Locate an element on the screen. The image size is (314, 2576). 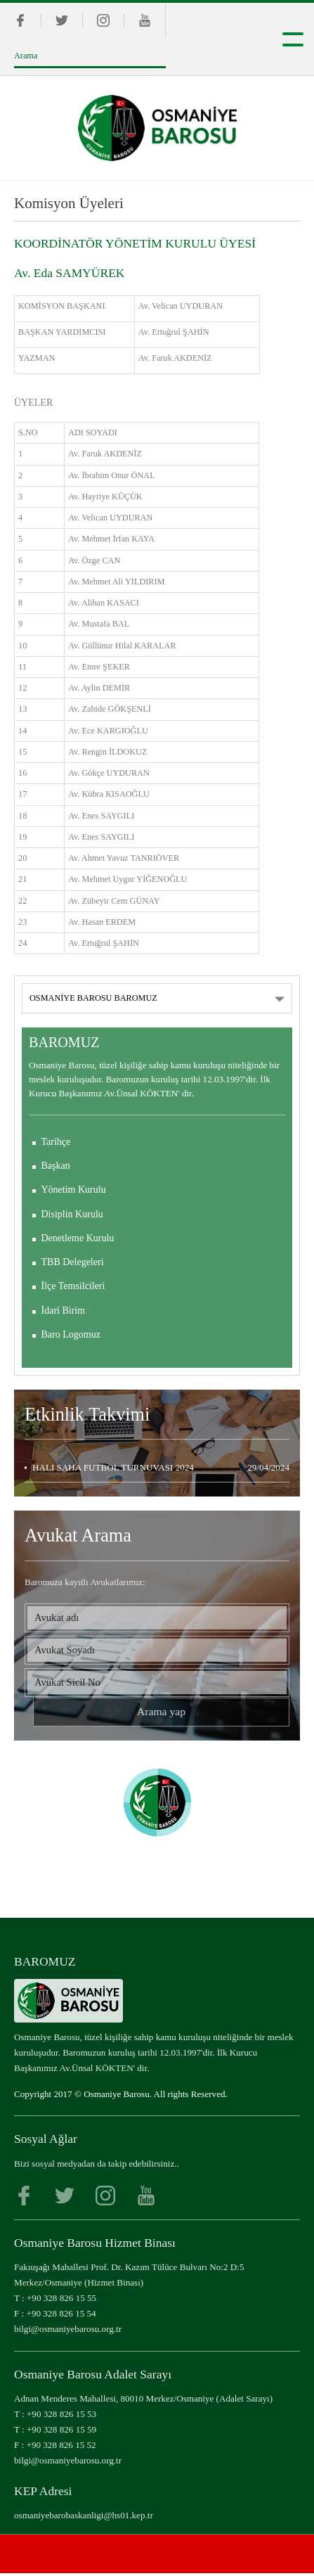
Başkan is located at coordinates (55, 1165).